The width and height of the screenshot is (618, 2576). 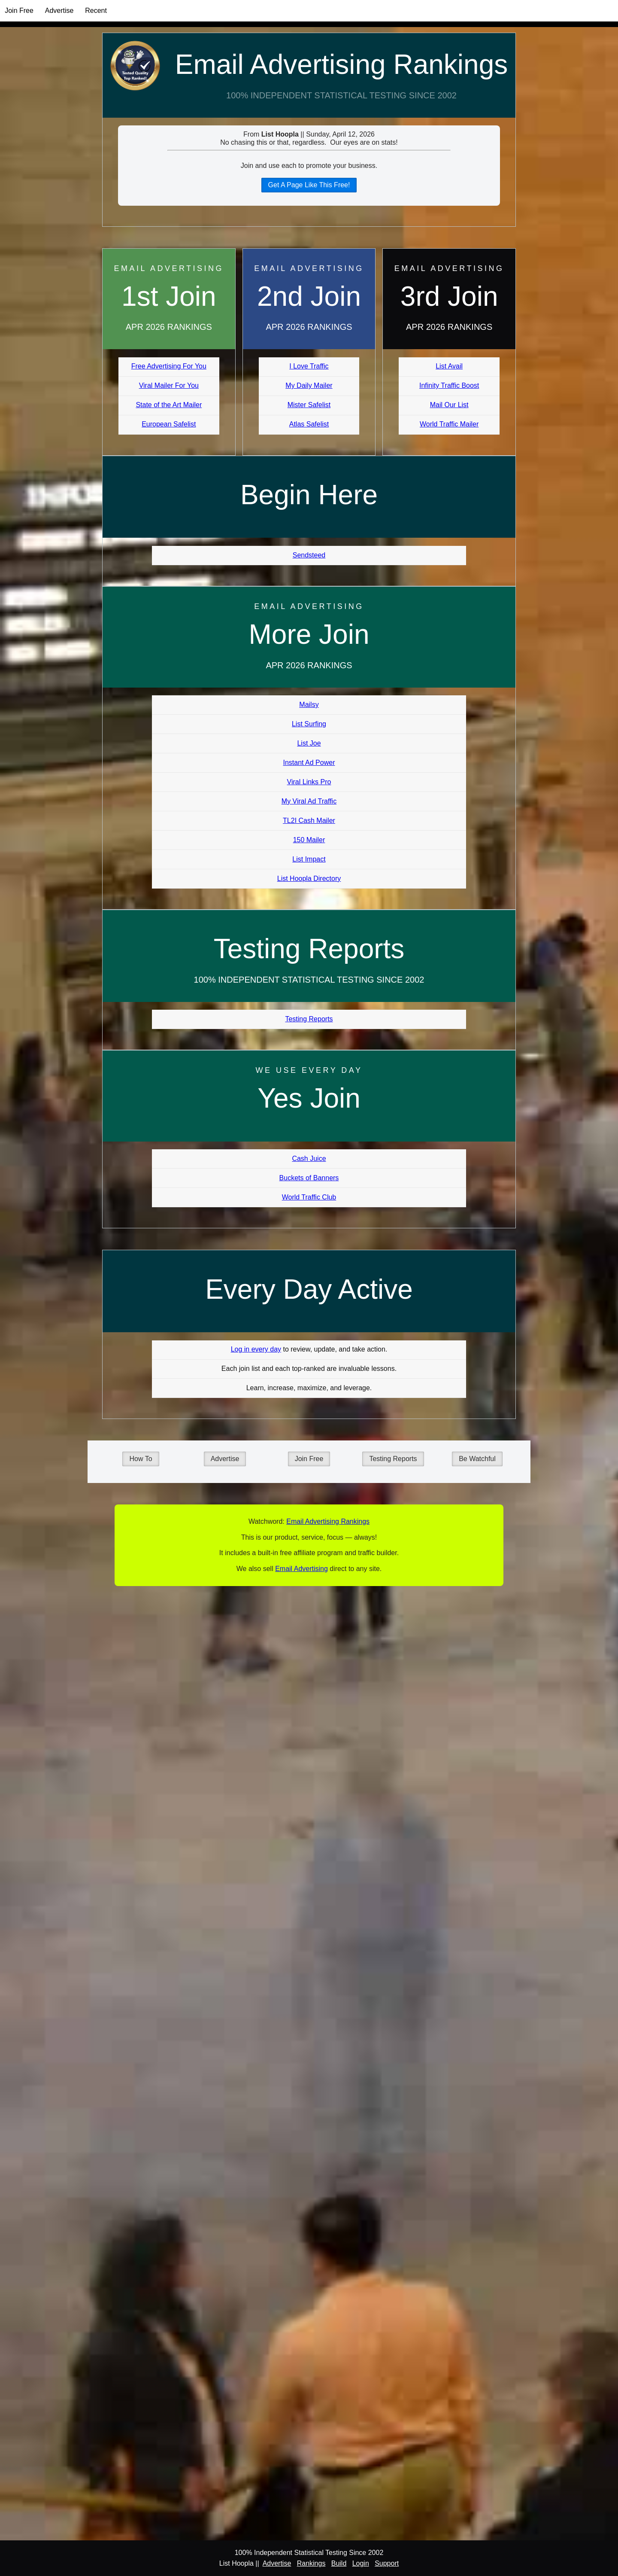 I want to click on Support, so click(x=387, y=2563).